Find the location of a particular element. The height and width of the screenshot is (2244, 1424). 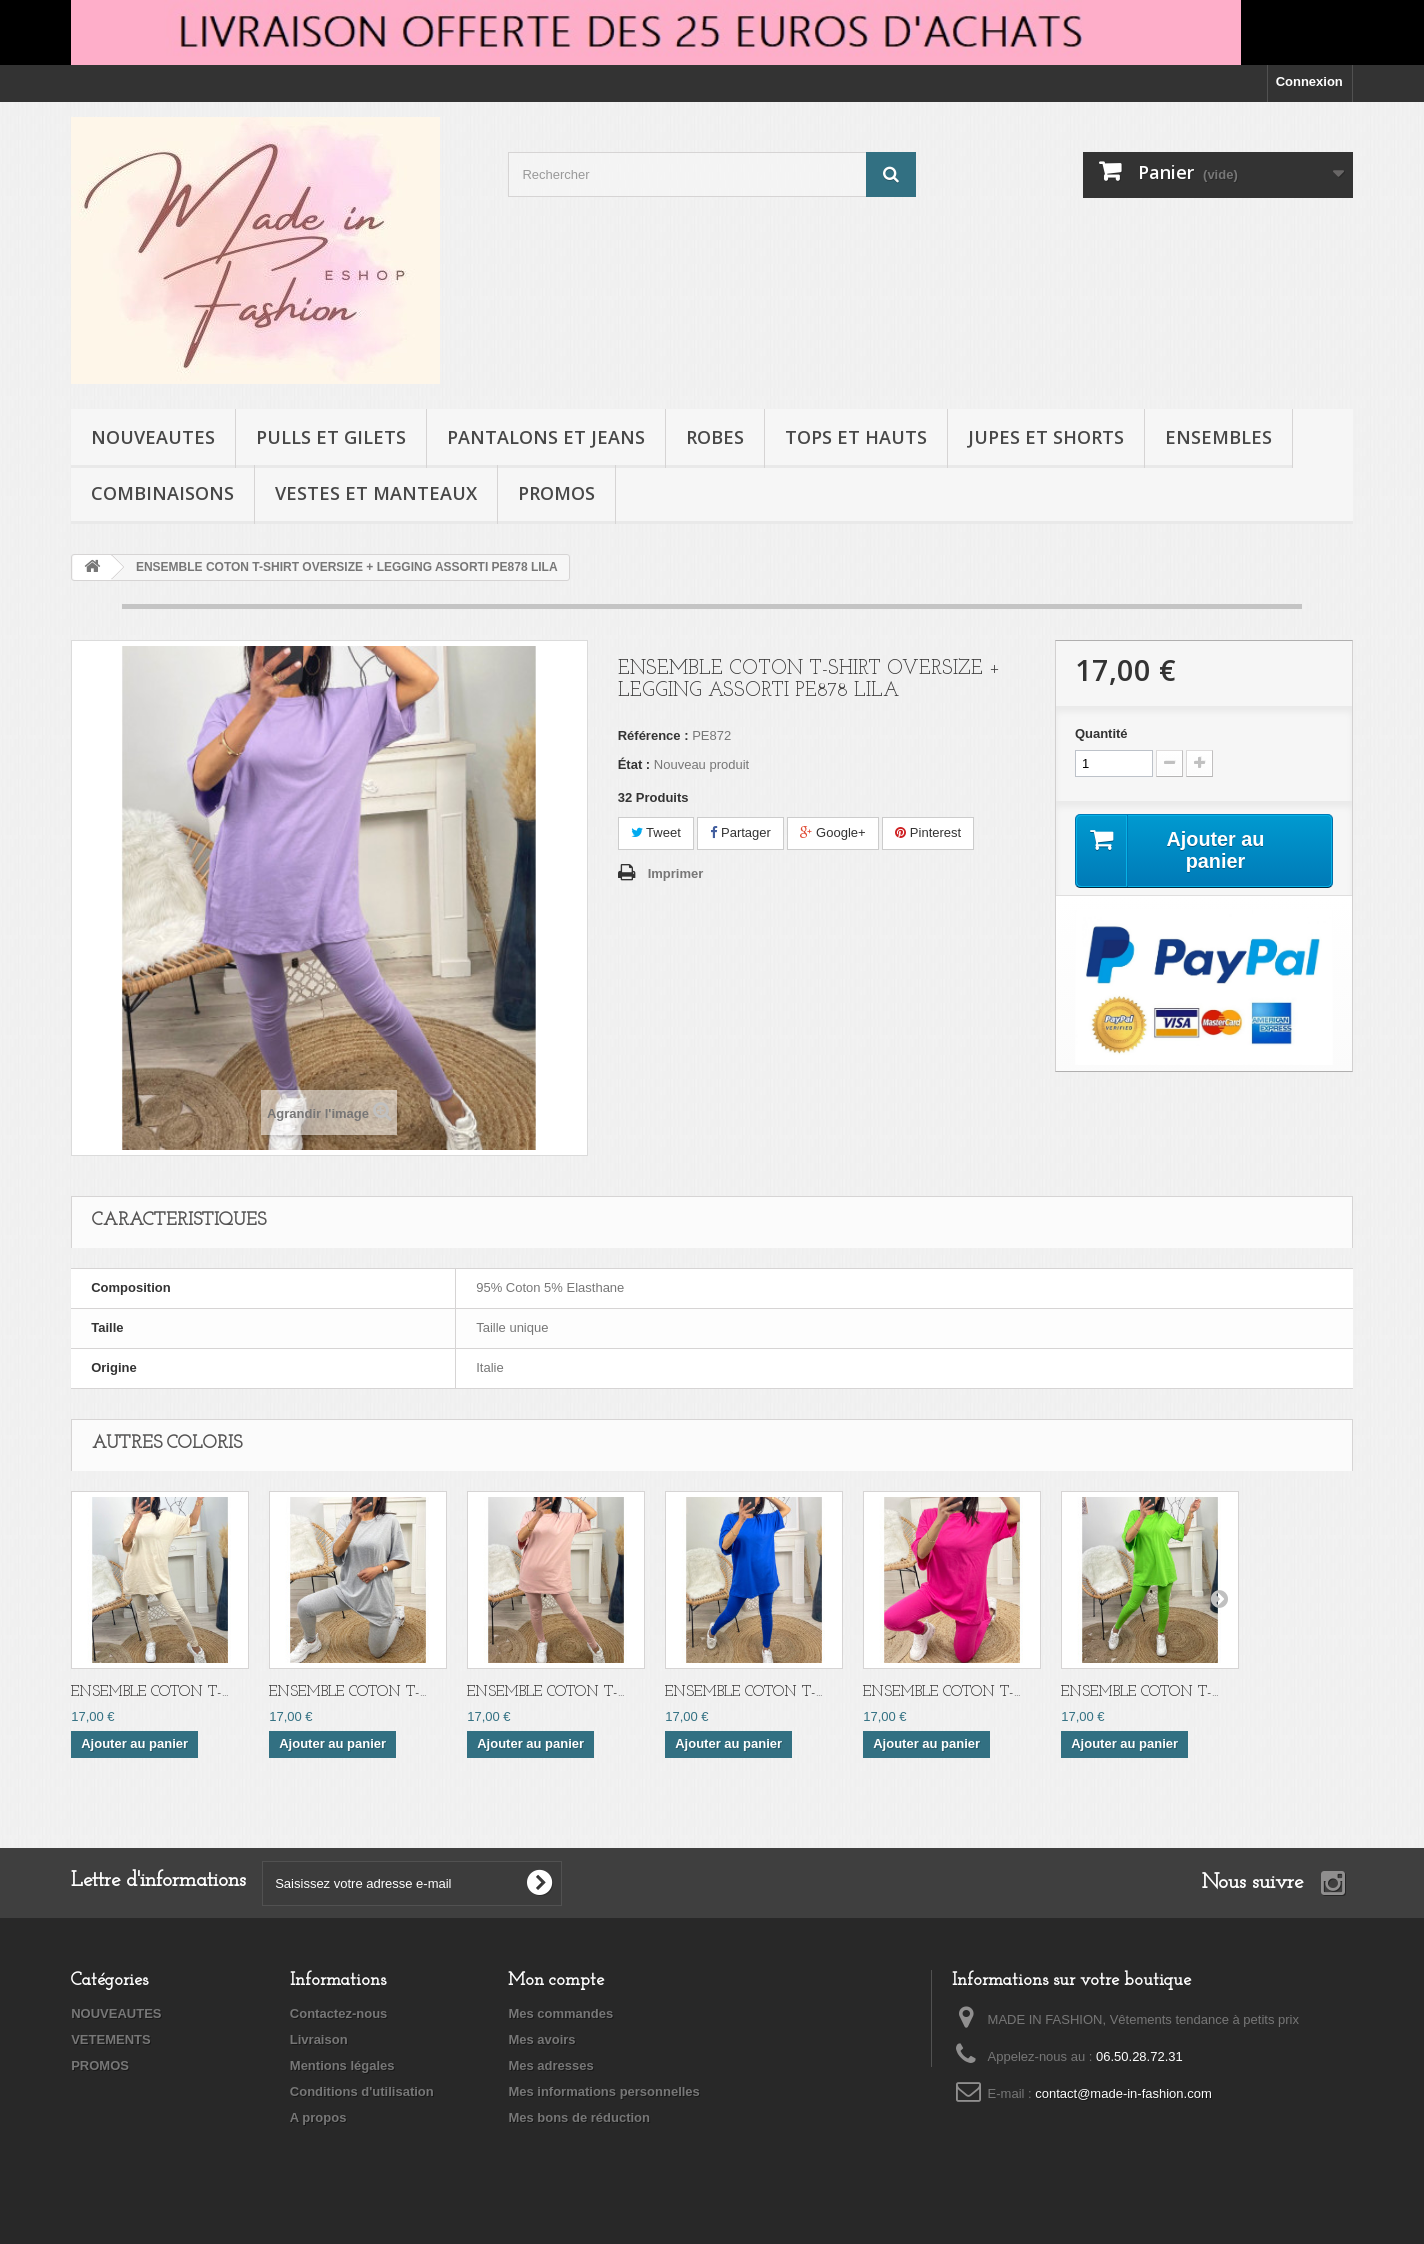

TOPS ET HAUTS is located at coordinates (856, 437).